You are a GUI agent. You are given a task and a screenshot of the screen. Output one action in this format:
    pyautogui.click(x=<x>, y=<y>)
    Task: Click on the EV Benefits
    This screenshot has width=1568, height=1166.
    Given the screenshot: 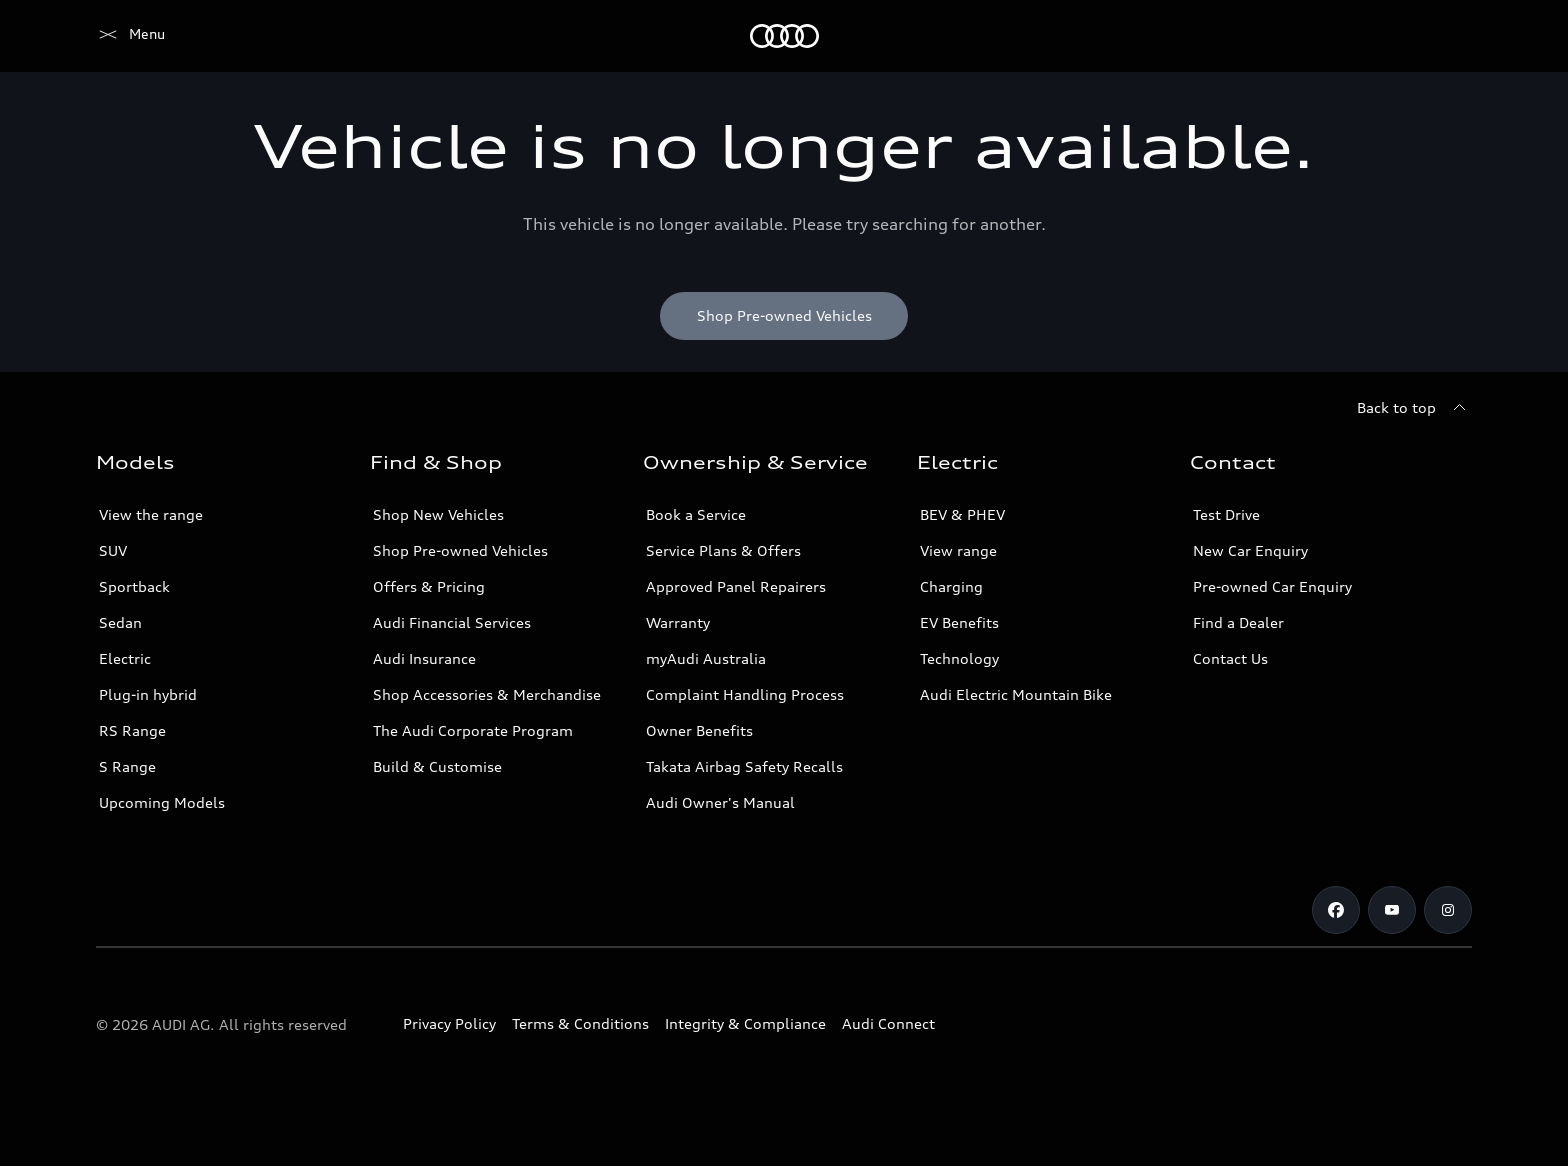 What is the action you would take?
    pyautogui.click(x=959, y=622)
    